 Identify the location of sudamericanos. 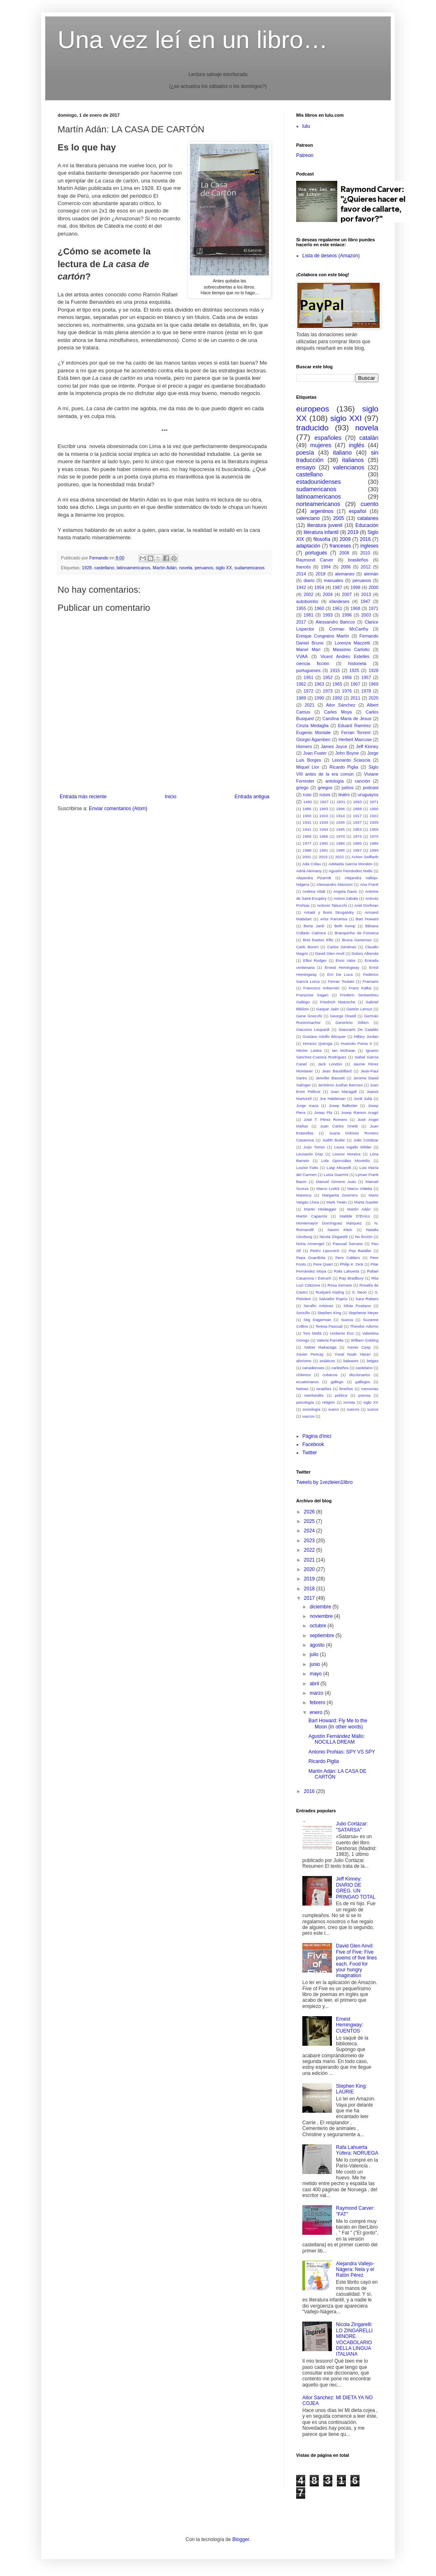
(249, 567).